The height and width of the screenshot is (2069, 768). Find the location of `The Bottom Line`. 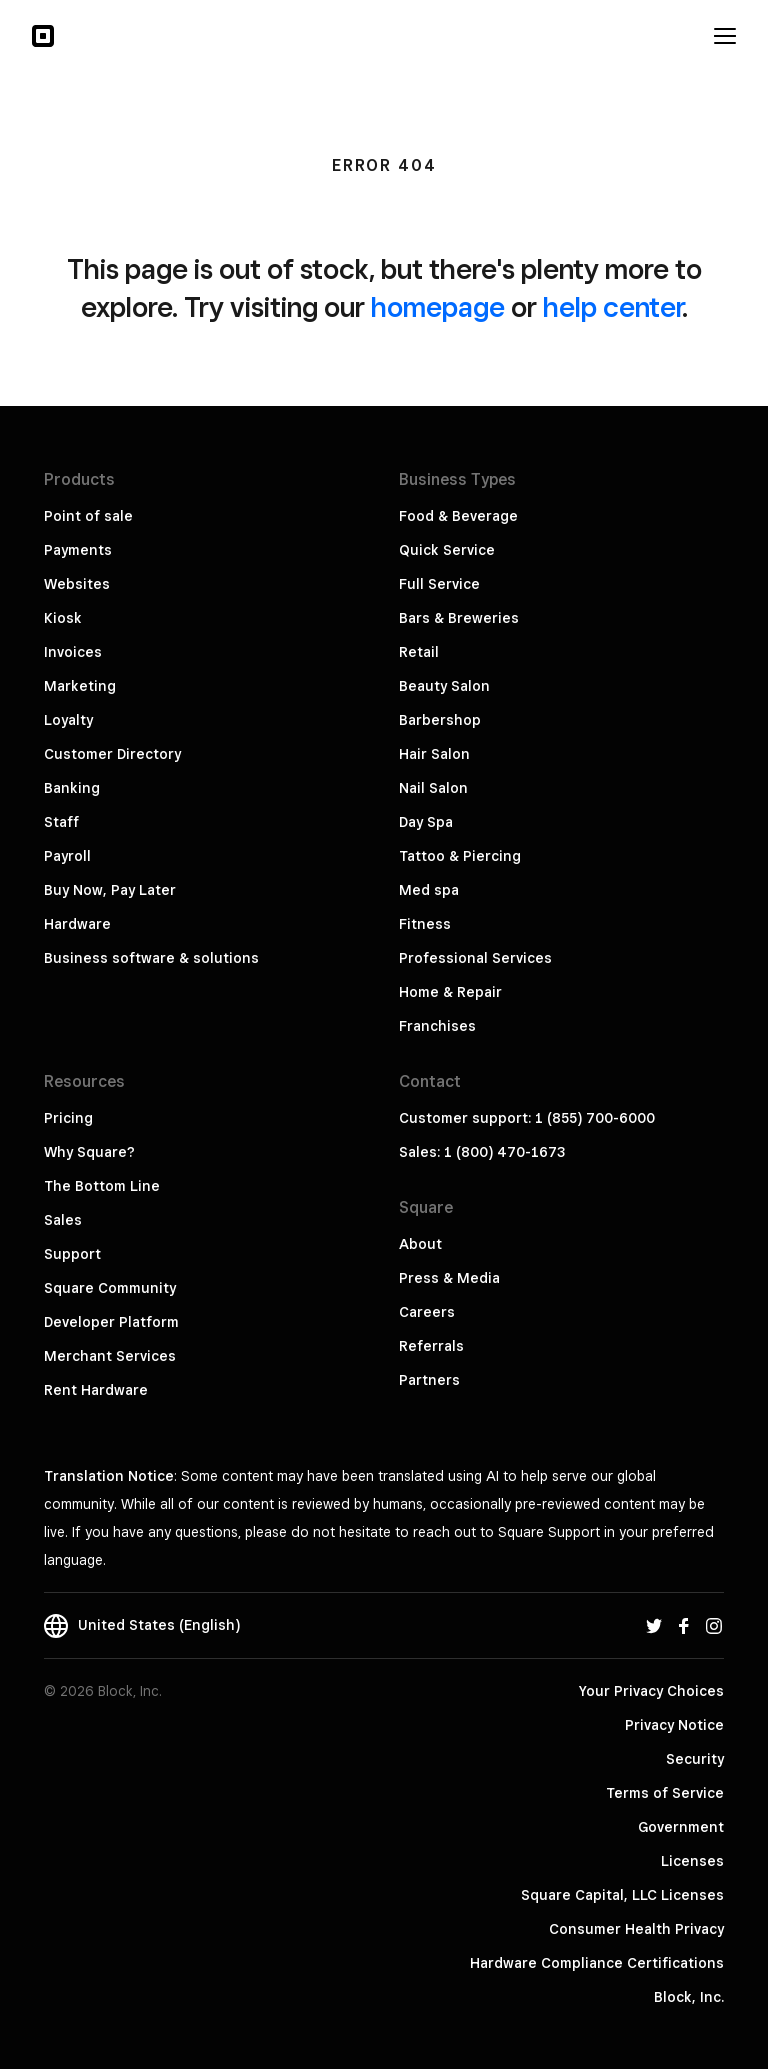

The Bottom Line is located at coordinates (102, 1186).